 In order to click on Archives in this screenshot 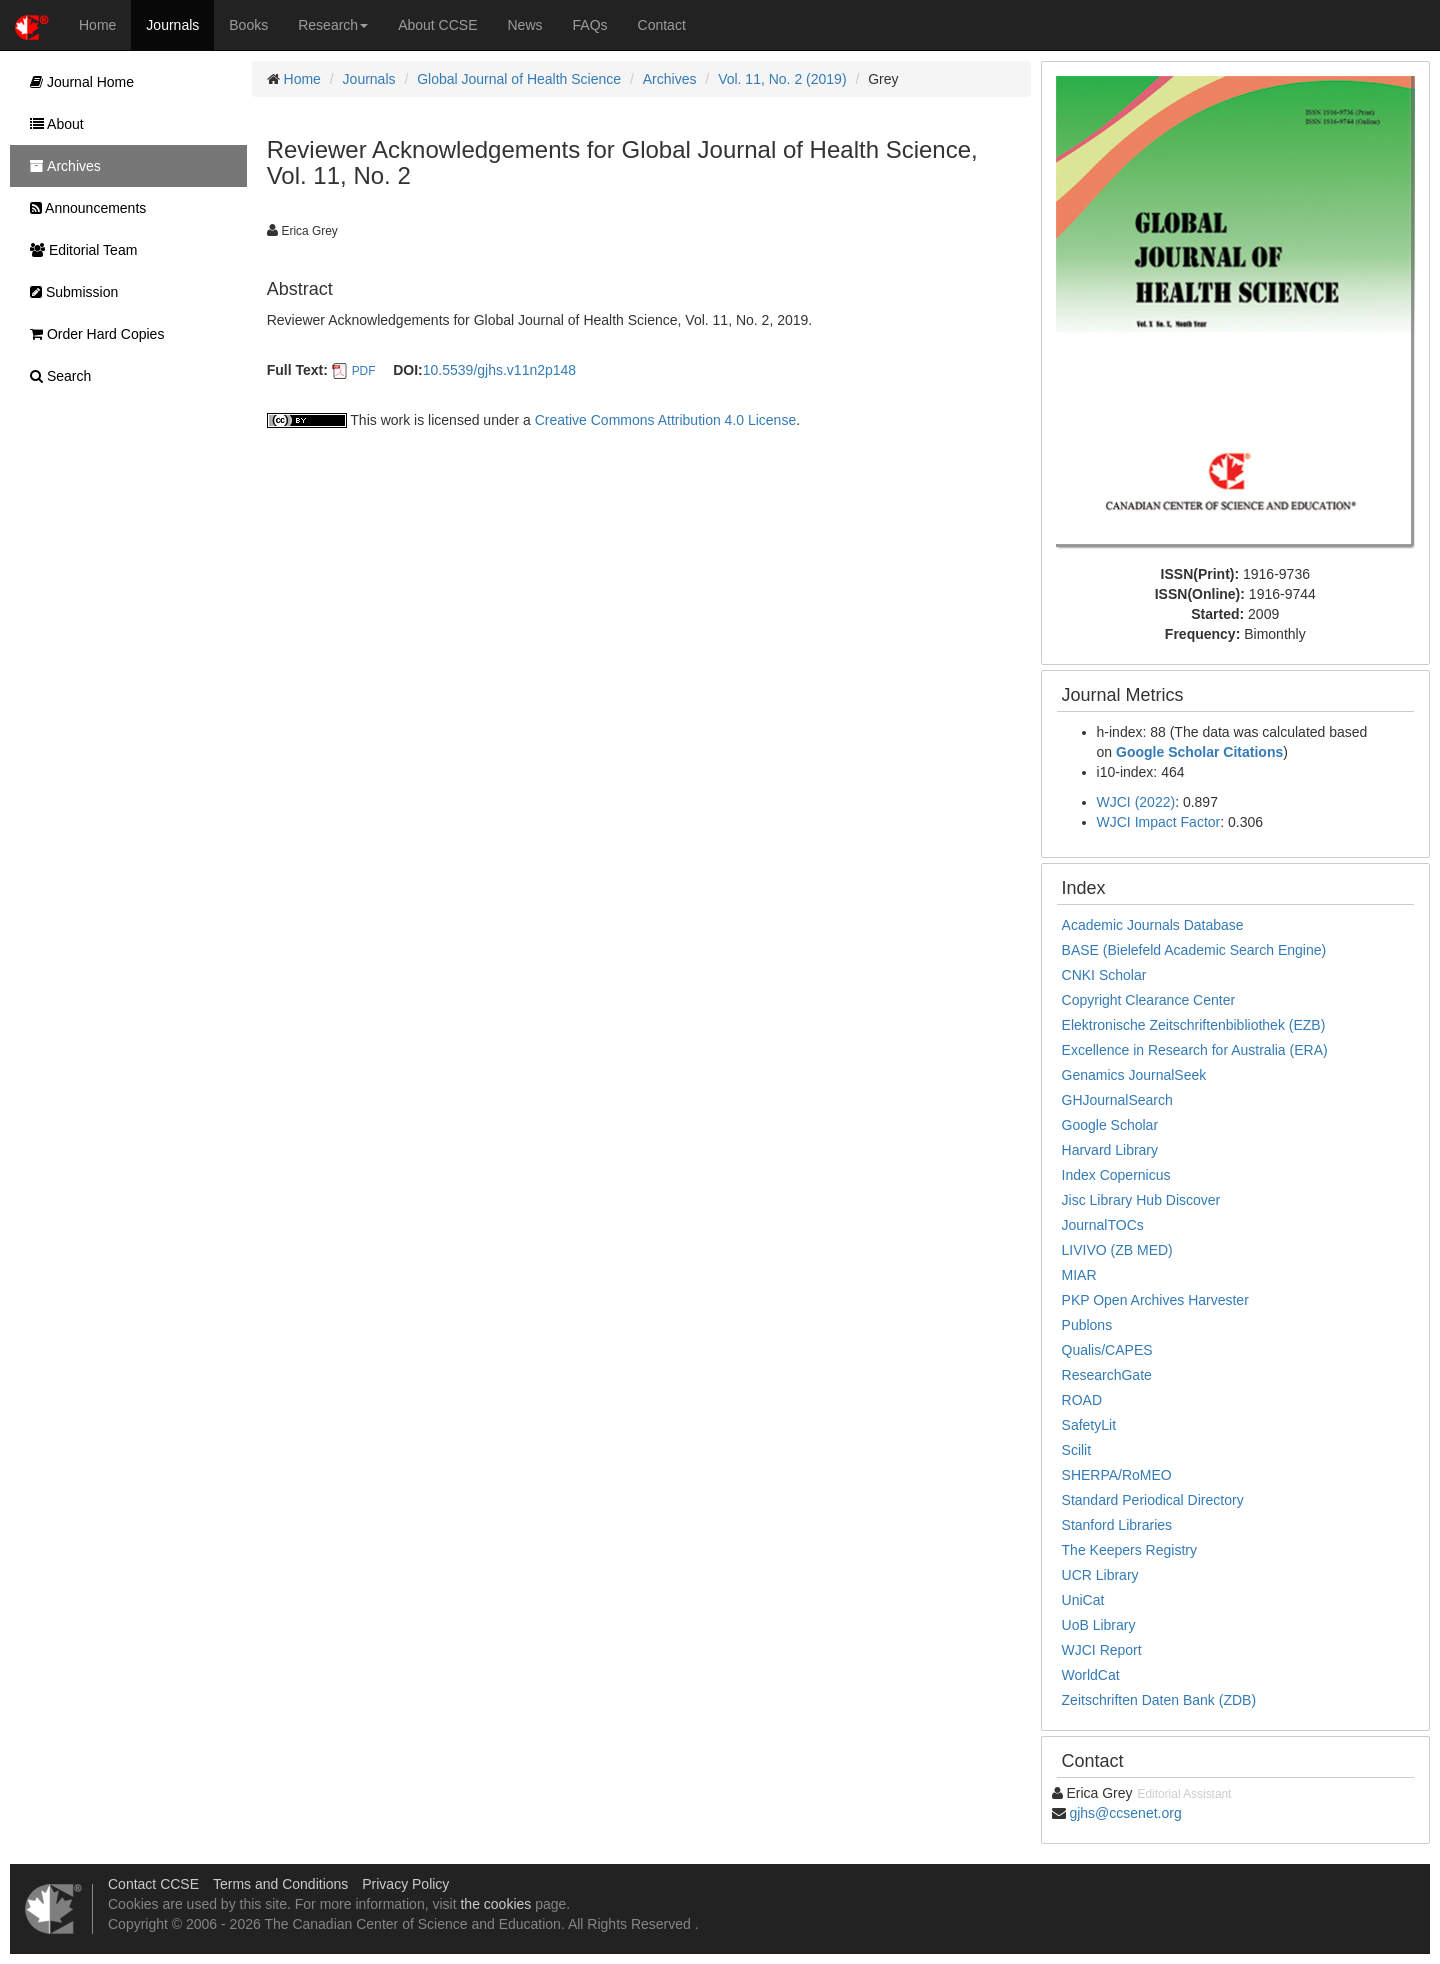, I will do `click(670, 79)`.